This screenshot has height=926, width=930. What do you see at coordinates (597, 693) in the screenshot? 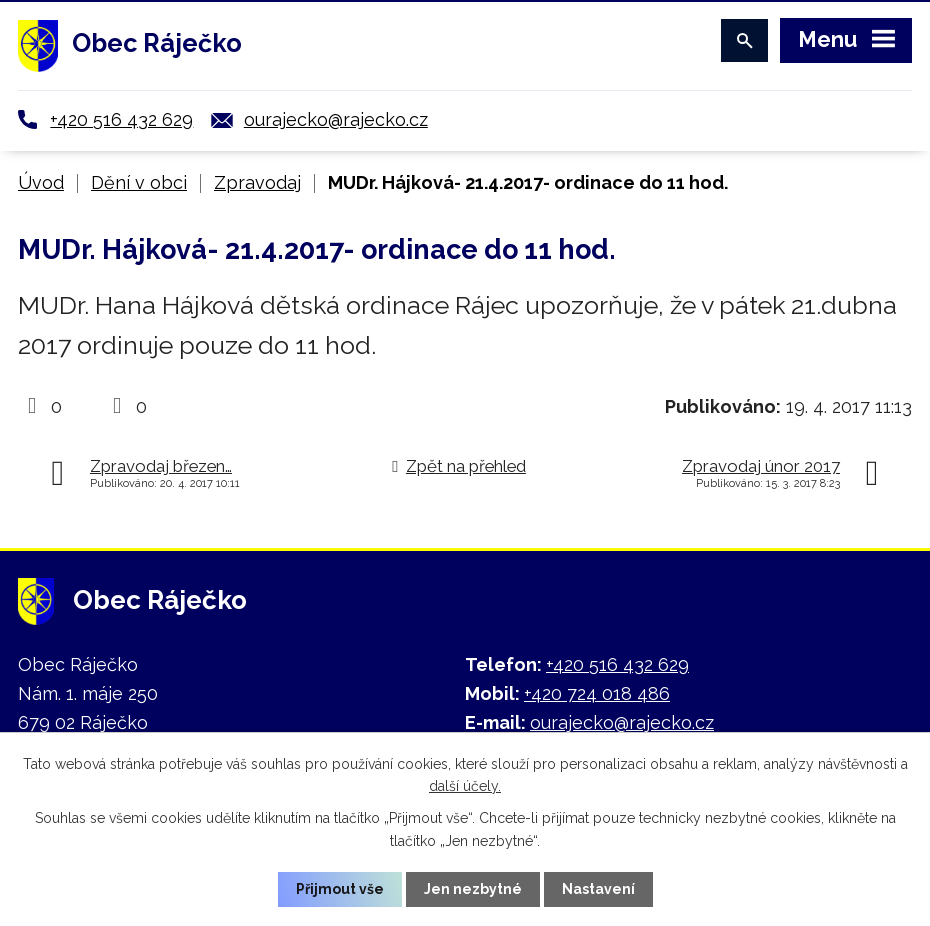
I see `+420 724 018 486` at bounding box center [597, 693].